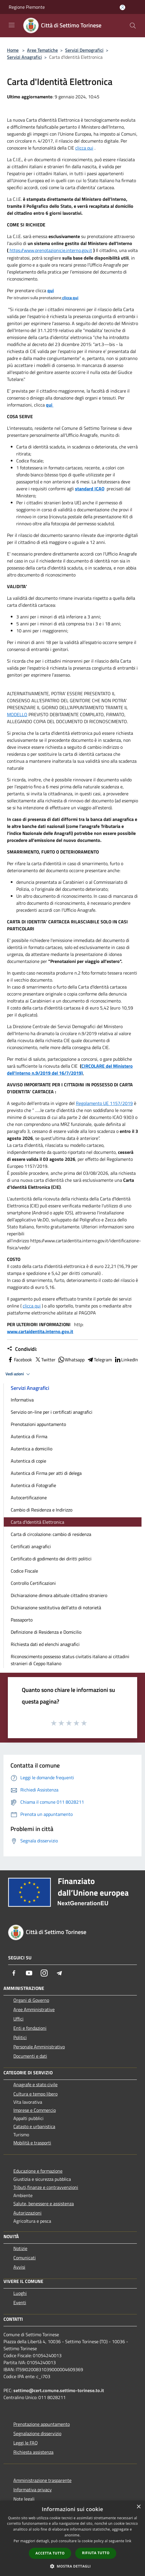 The width and height of the screenshot is (145, 2576). Describe the element at coordinates (27, 6) in the screenshot. I see `Regione Piemonte` at that location.